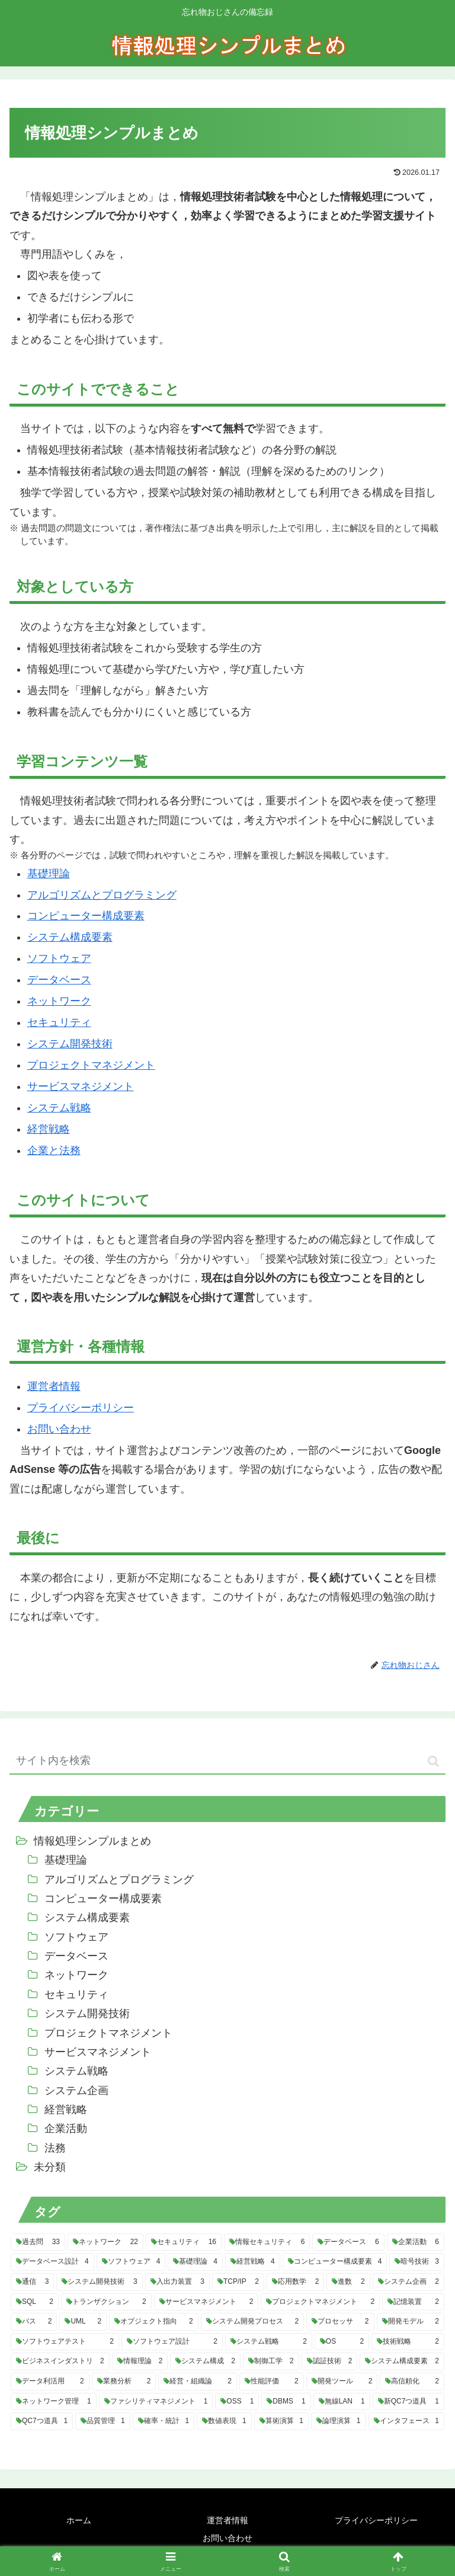 This screenshot has width=455, height=2576. Describe the element at coordinates (50, 2167) in the screenshot. I see `未分類` at that location.